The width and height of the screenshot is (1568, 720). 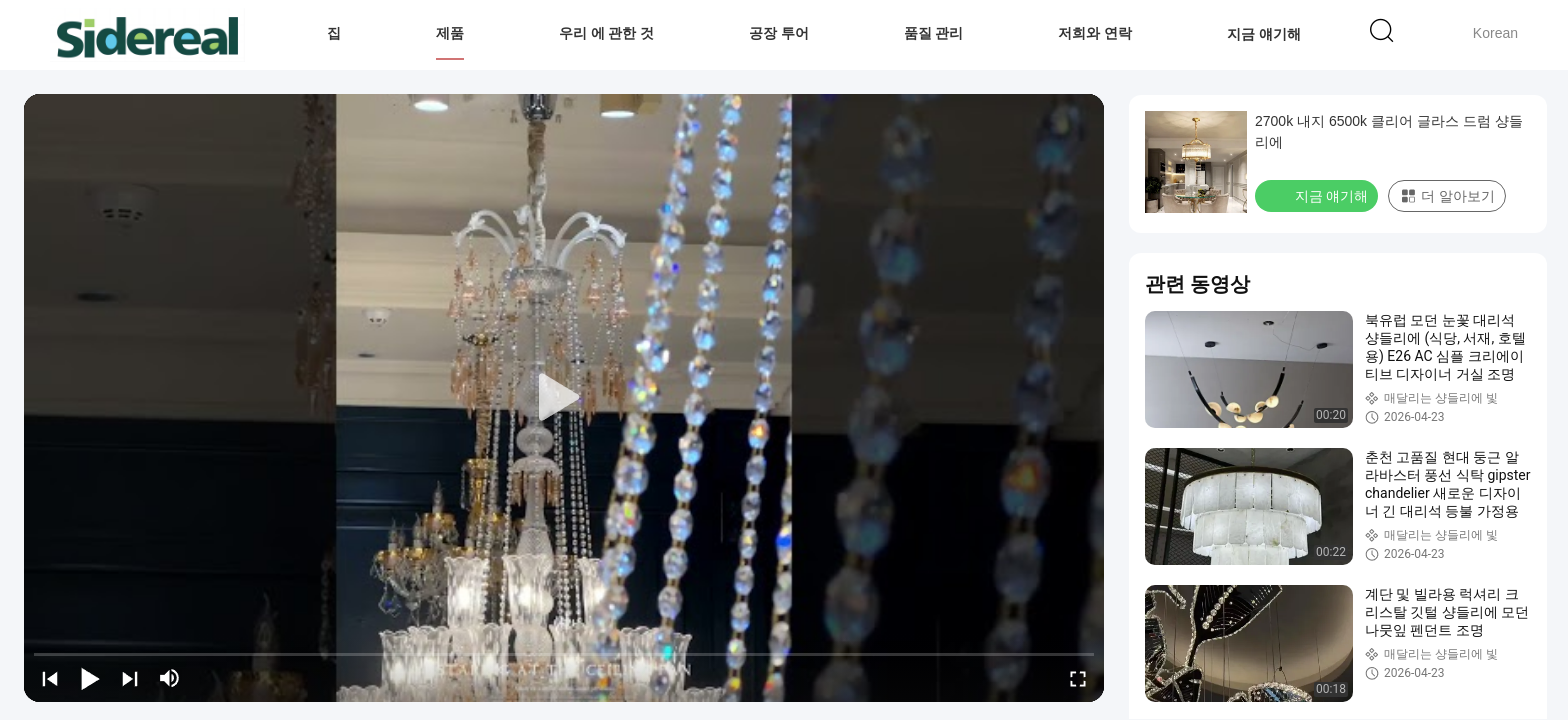 What do you see at coordinates (130, 678) in the screenshot?
I see `[next]` at bounding box center [130, 678].